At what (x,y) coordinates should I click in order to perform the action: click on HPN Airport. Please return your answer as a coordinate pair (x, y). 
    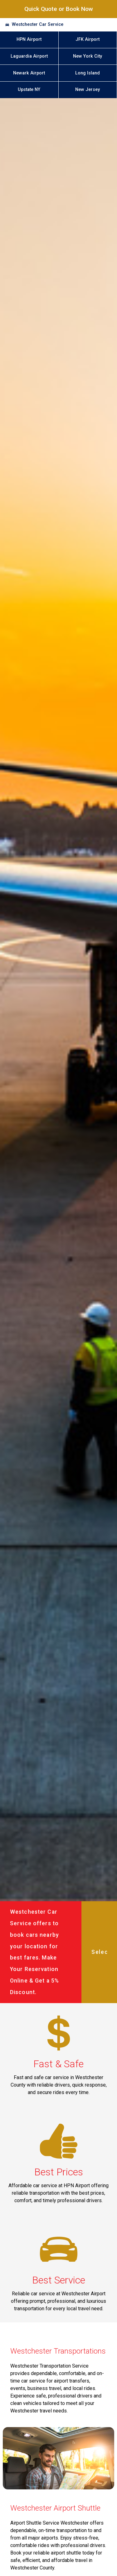
    Looking at the image, I should click on (29, 39).